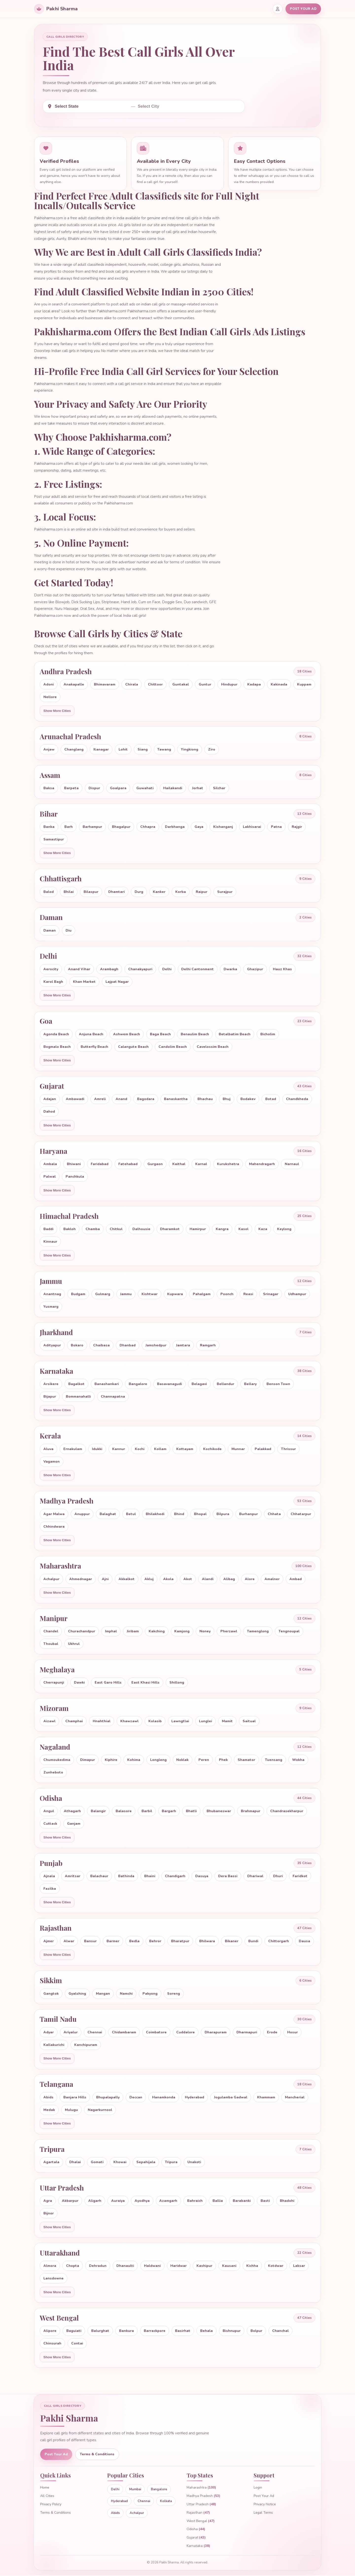  What do you see at coordinates (175, 1294) in the screenshot?
I see `Kupwara` at bounding box center [175, 1294].